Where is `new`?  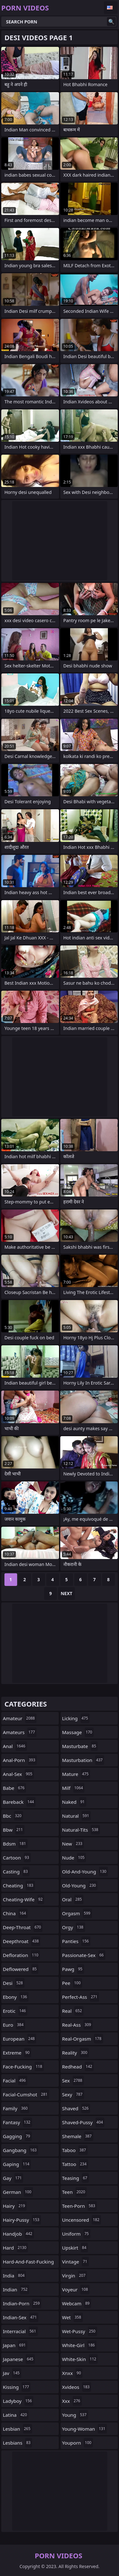 new is located at coordinates (73, 1843).